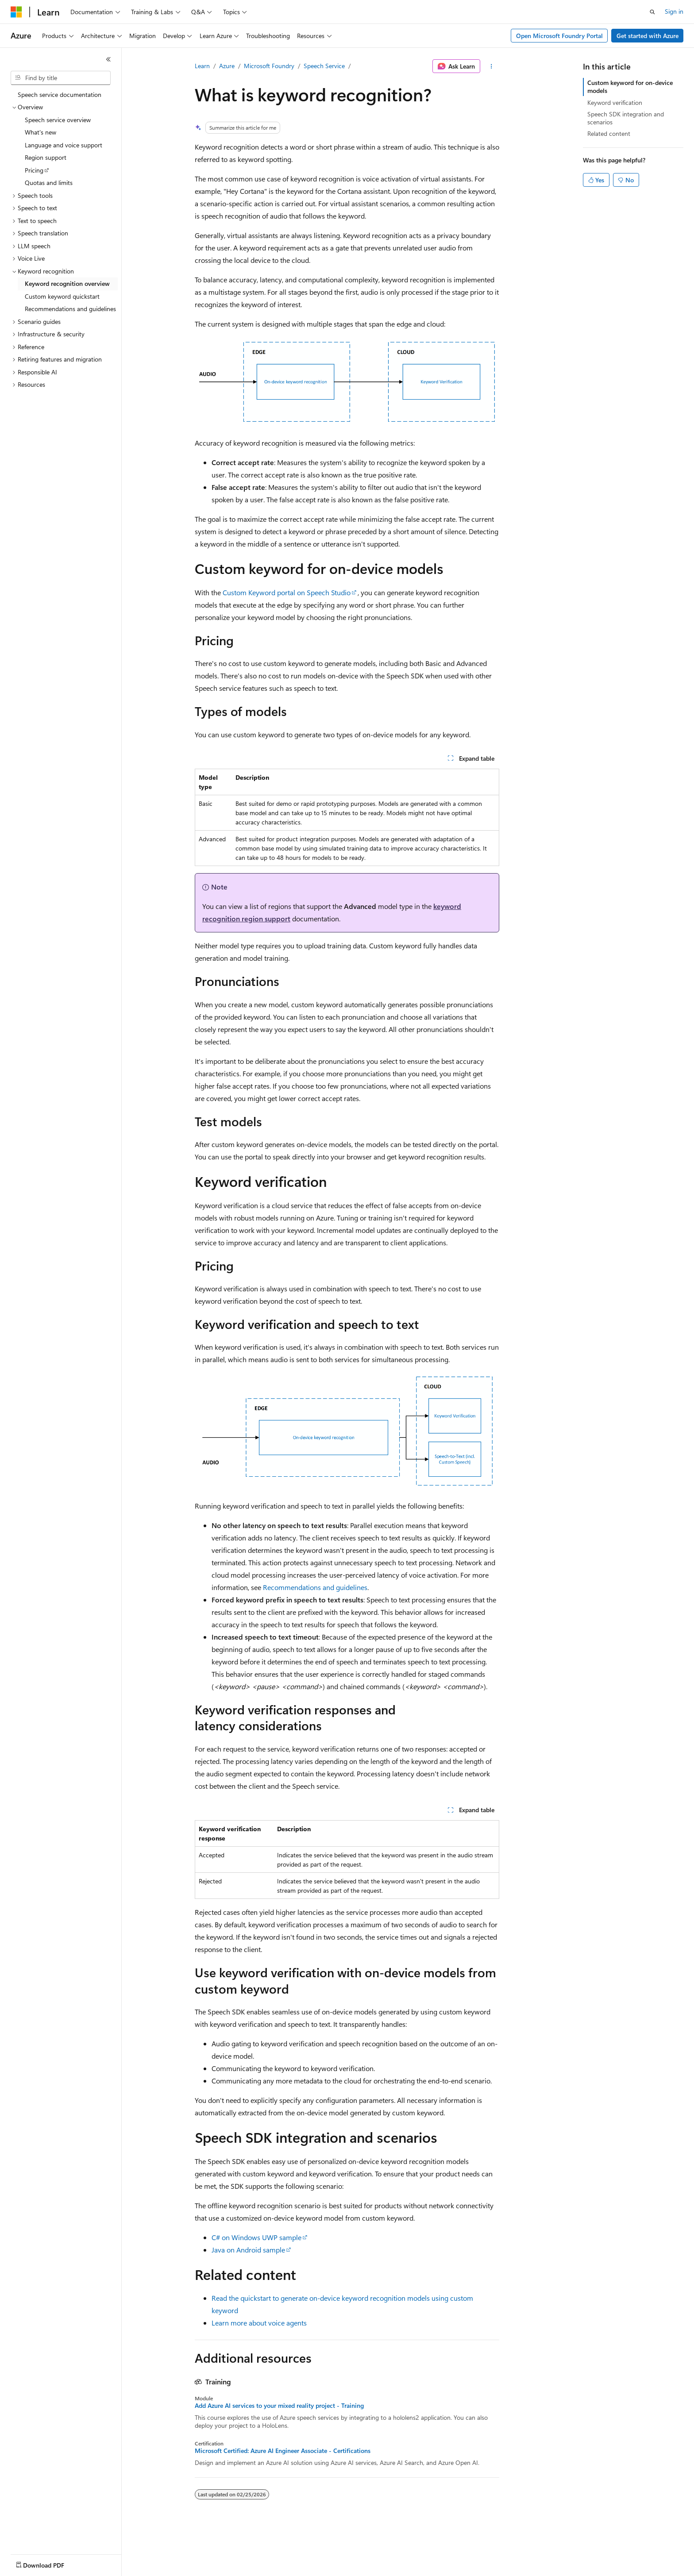 The width and height of the screenshot is (694, 2576). What do you see at coordinates (614, 102) in the screenshot?
I see `Keyword verification` at bounding box center [614, 102].